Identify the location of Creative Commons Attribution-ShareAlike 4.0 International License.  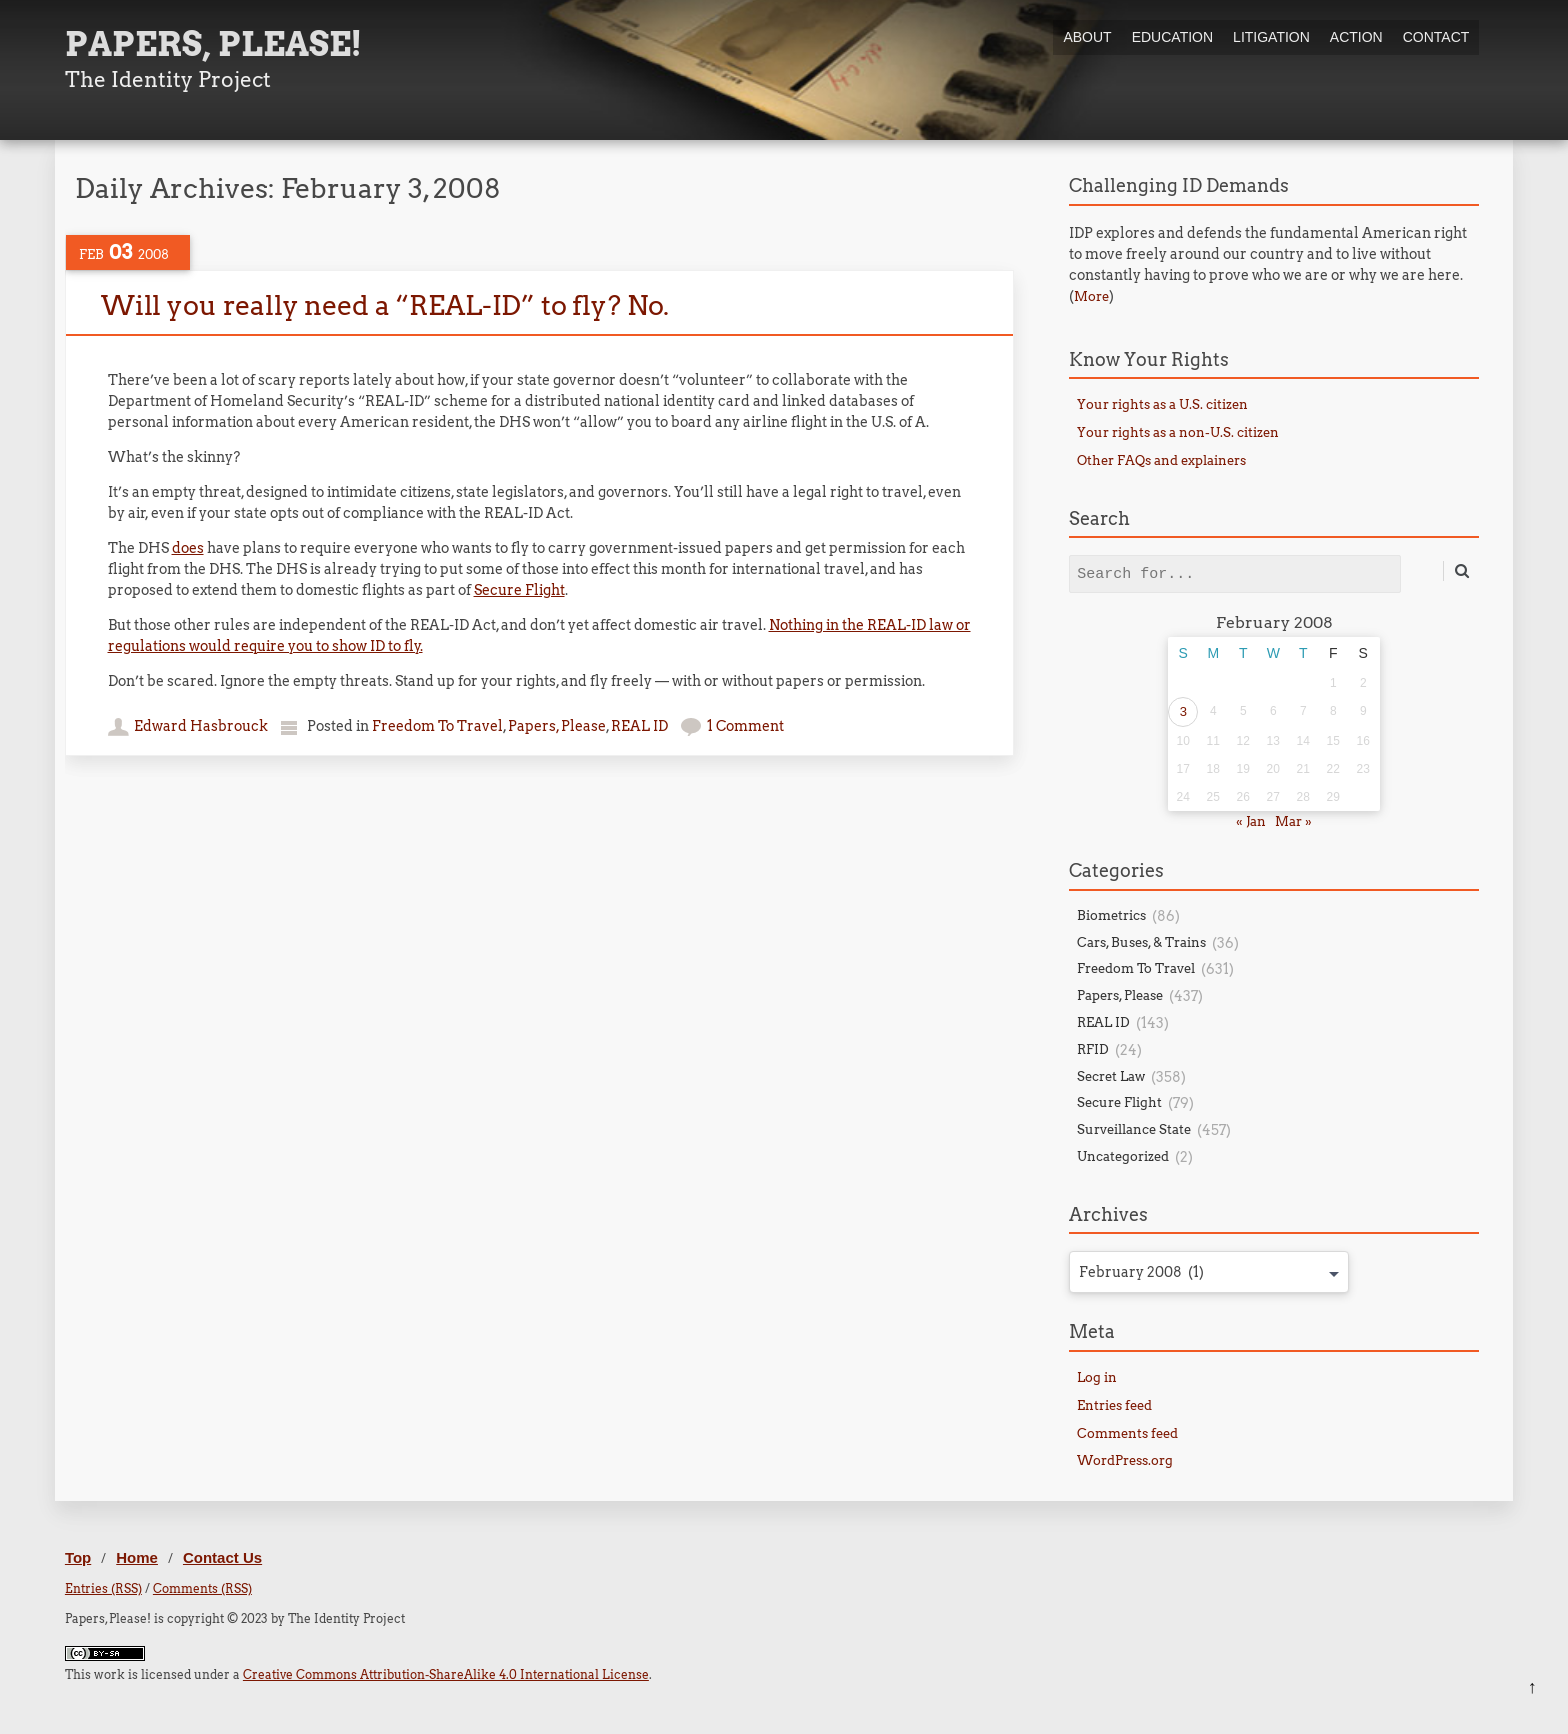
(446, 1674).